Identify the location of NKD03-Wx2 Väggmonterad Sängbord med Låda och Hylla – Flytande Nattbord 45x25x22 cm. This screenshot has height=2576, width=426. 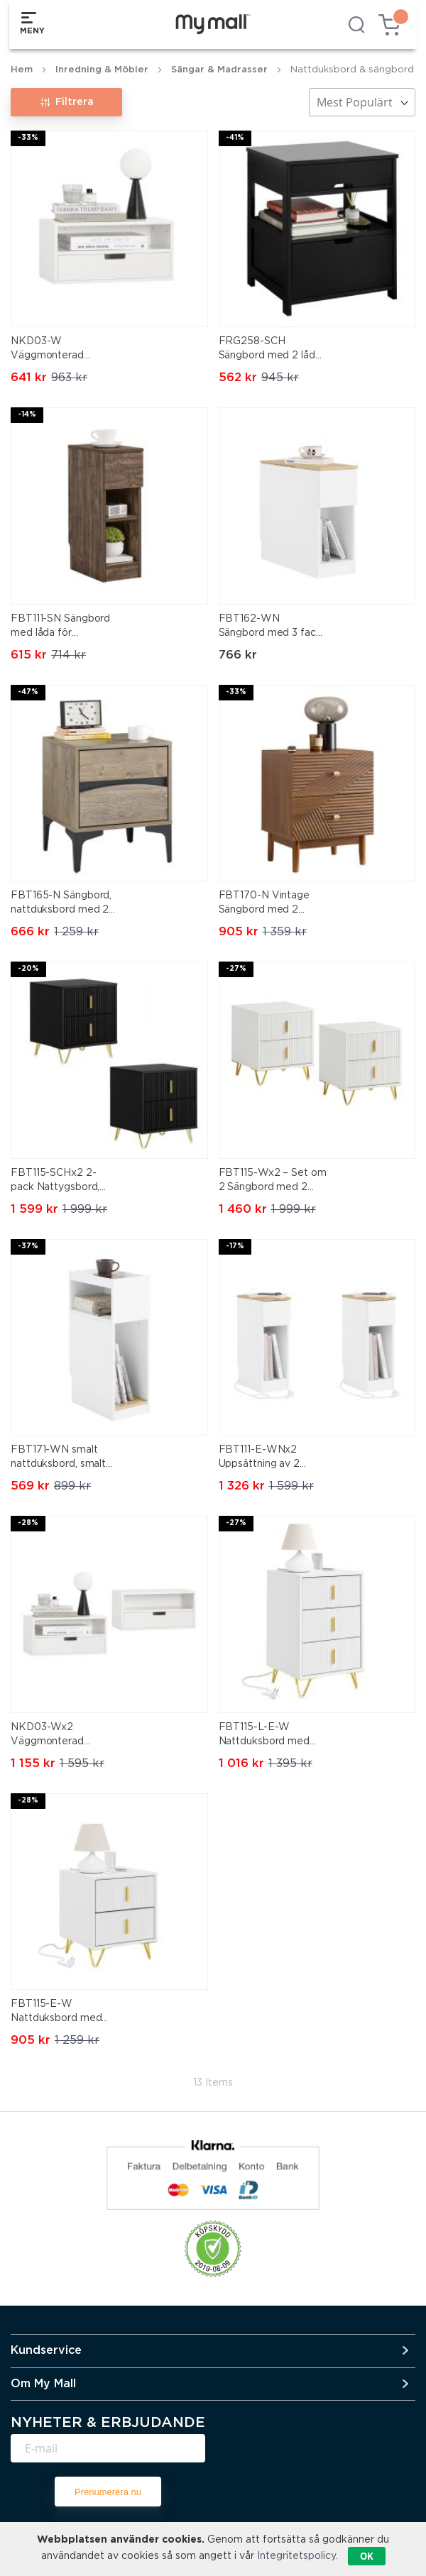
(59, 1736).